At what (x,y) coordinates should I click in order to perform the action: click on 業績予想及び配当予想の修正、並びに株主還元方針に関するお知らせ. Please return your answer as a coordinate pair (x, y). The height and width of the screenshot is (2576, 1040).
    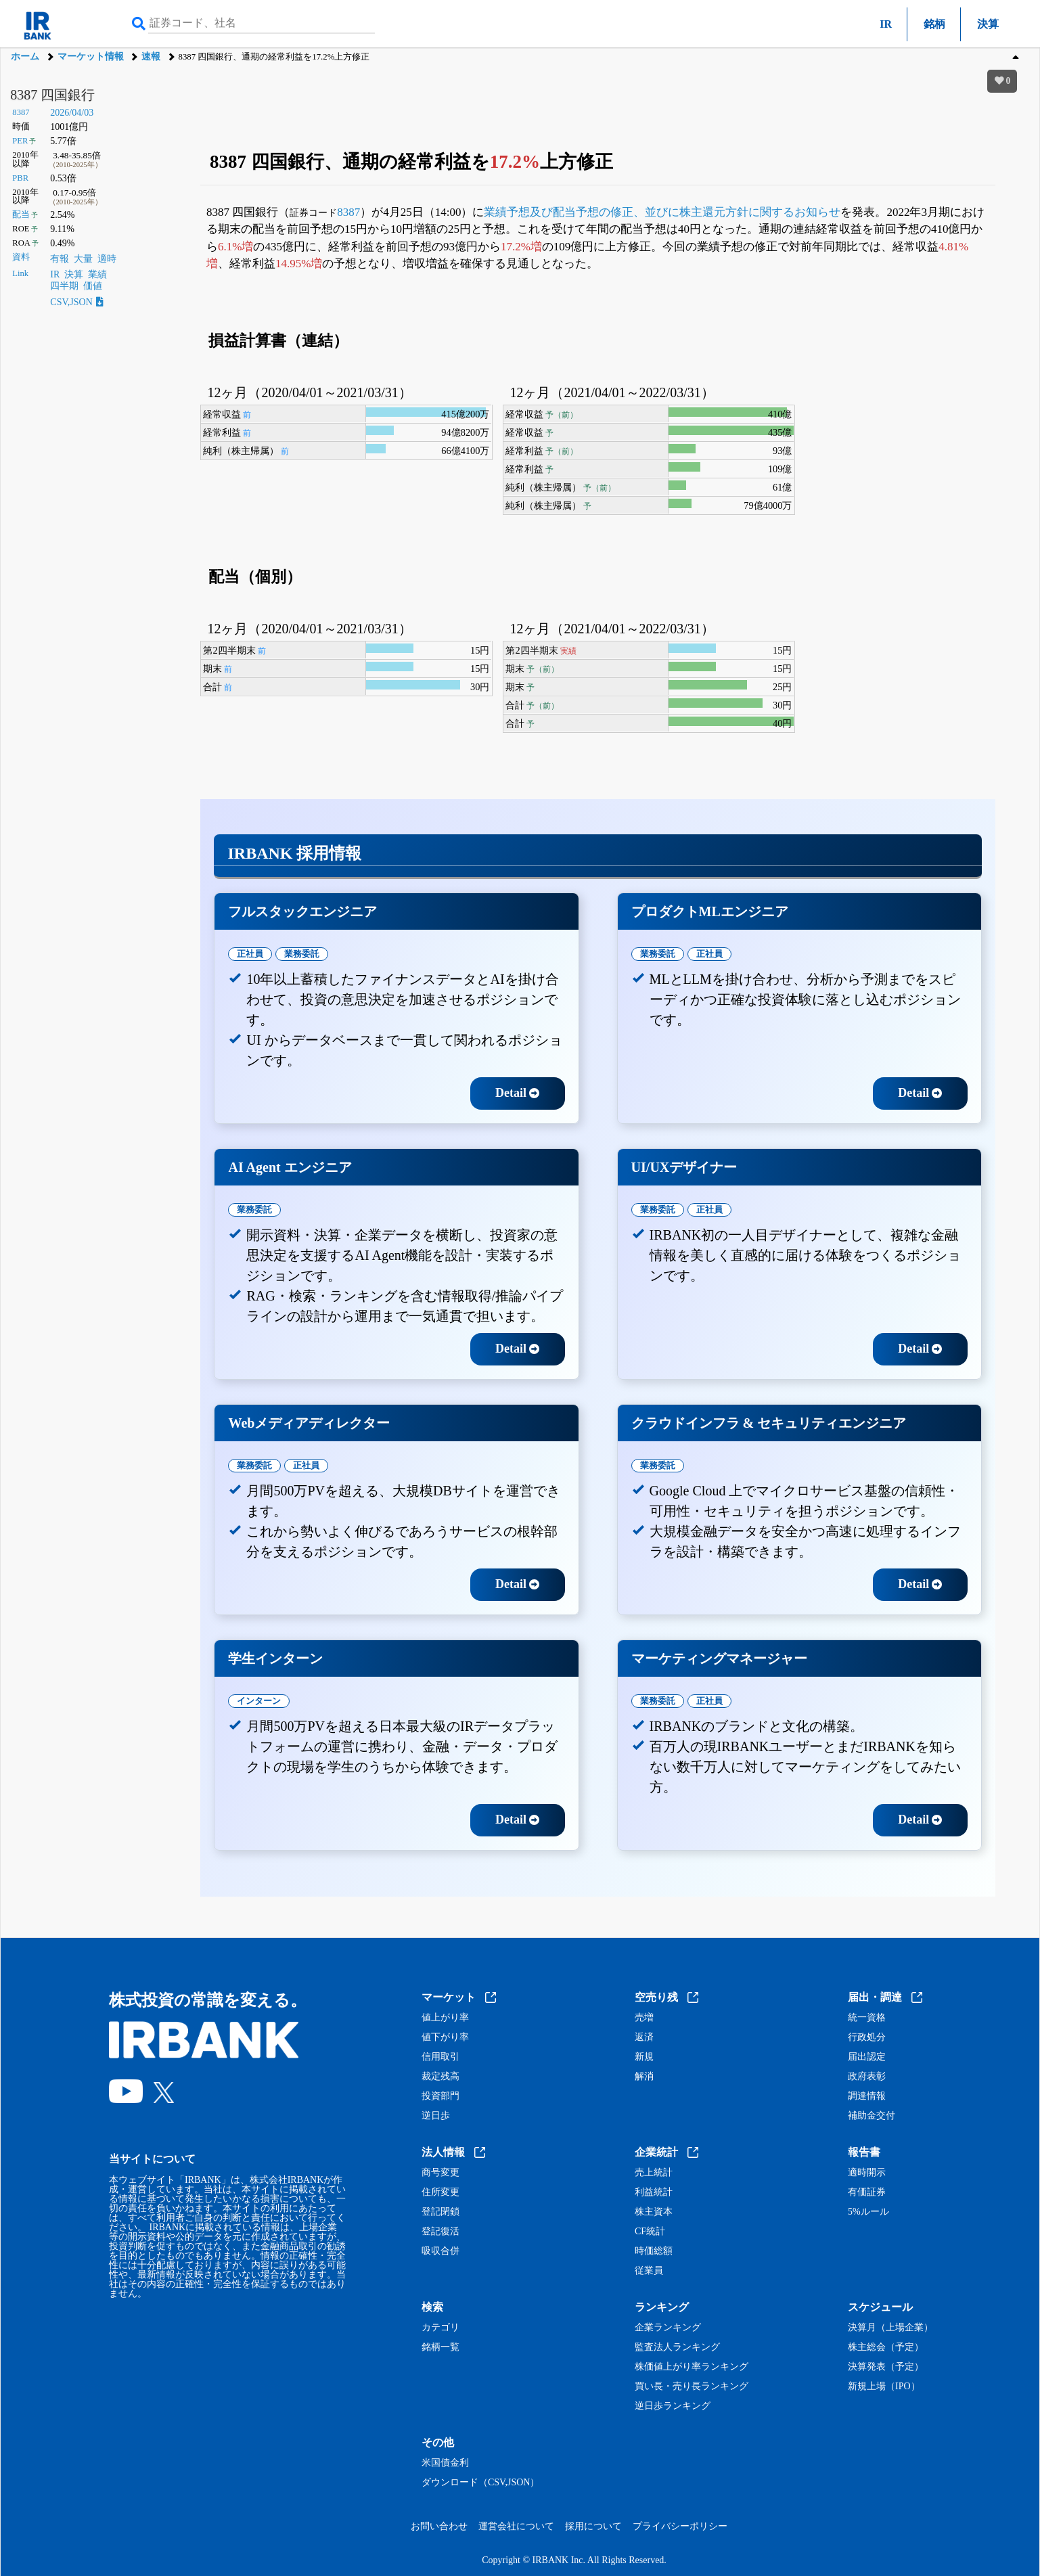
    Looking at the image, I should click on (662, 212).